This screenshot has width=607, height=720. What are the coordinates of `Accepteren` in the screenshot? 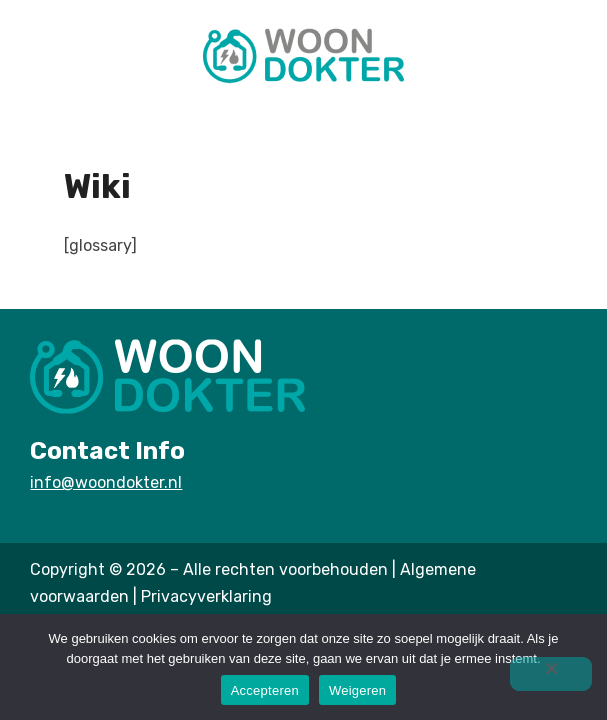 It's located at (265, 690).